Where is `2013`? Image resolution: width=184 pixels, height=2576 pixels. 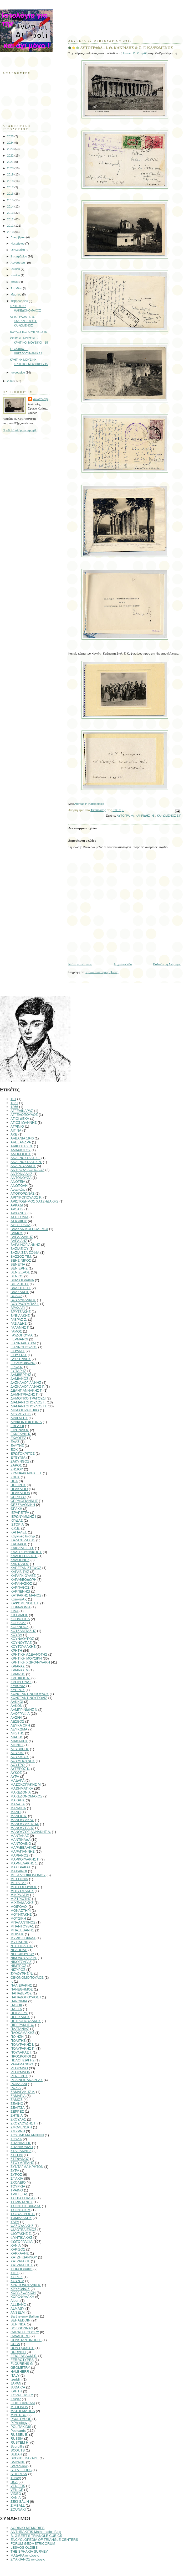
2013 is located at coordinates (10, 212).